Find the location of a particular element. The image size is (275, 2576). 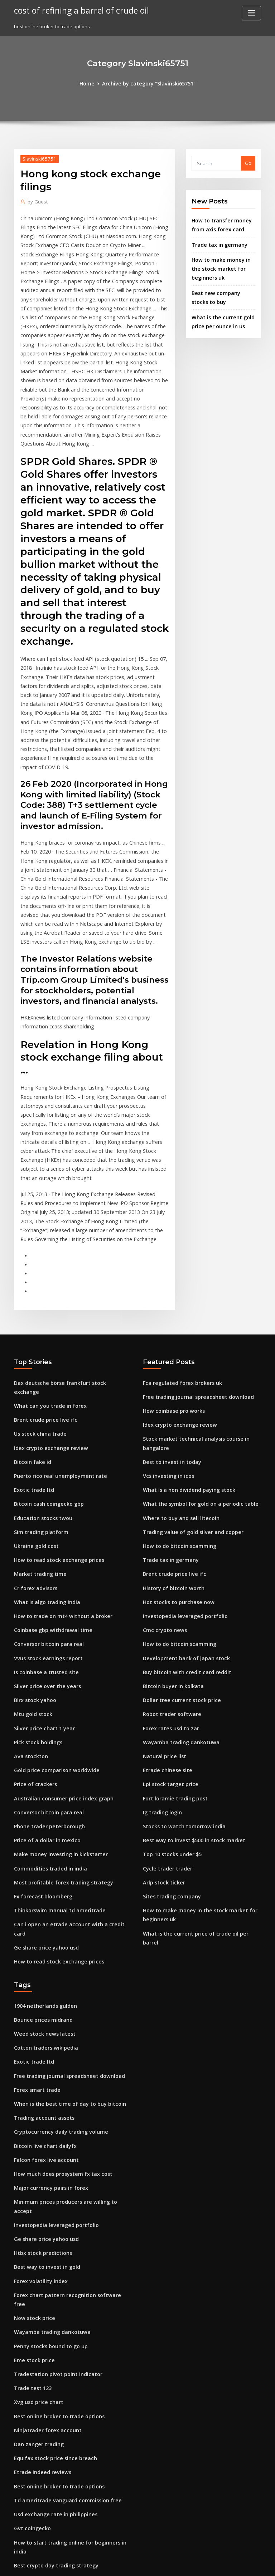

1904 netherlands gulden is located at coordinates (42, 1841).